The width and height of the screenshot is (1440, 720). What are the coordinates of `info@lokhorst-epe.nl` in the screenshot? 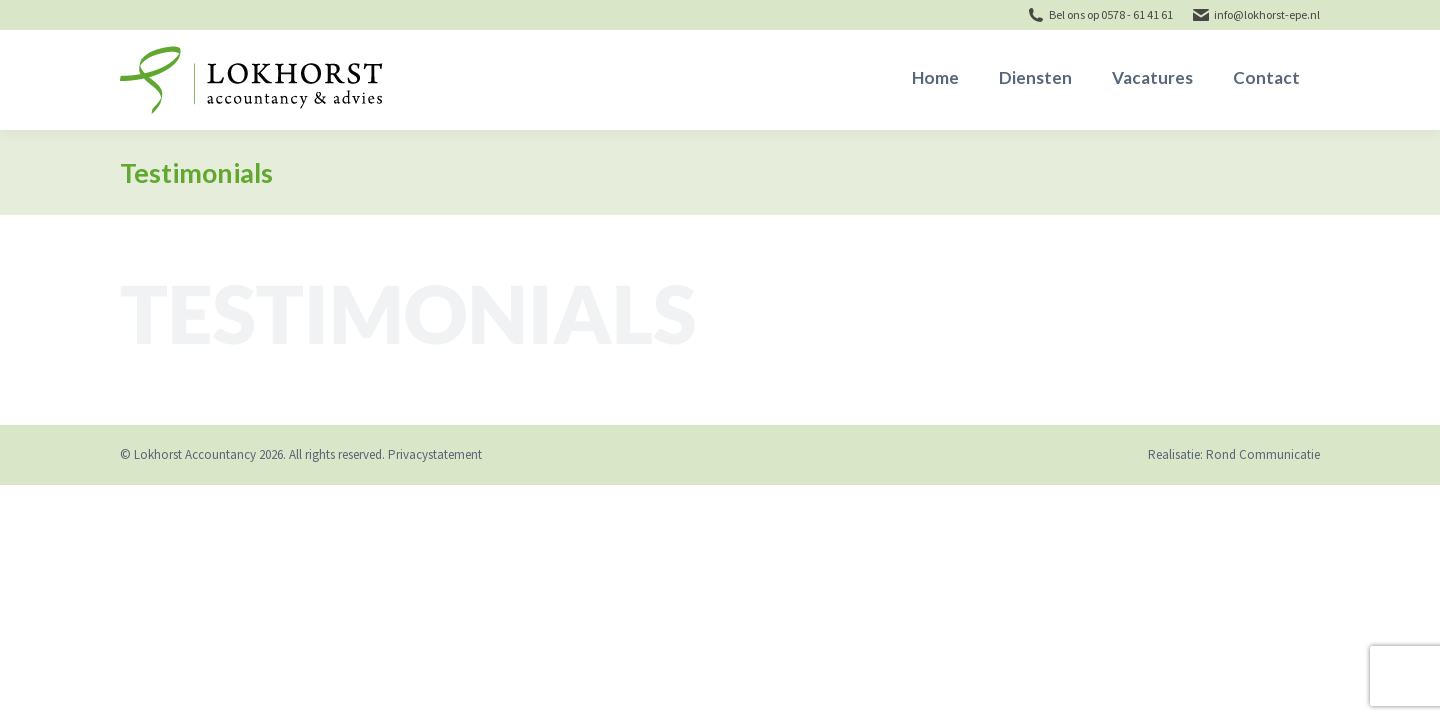 It's located at (1267, 14).